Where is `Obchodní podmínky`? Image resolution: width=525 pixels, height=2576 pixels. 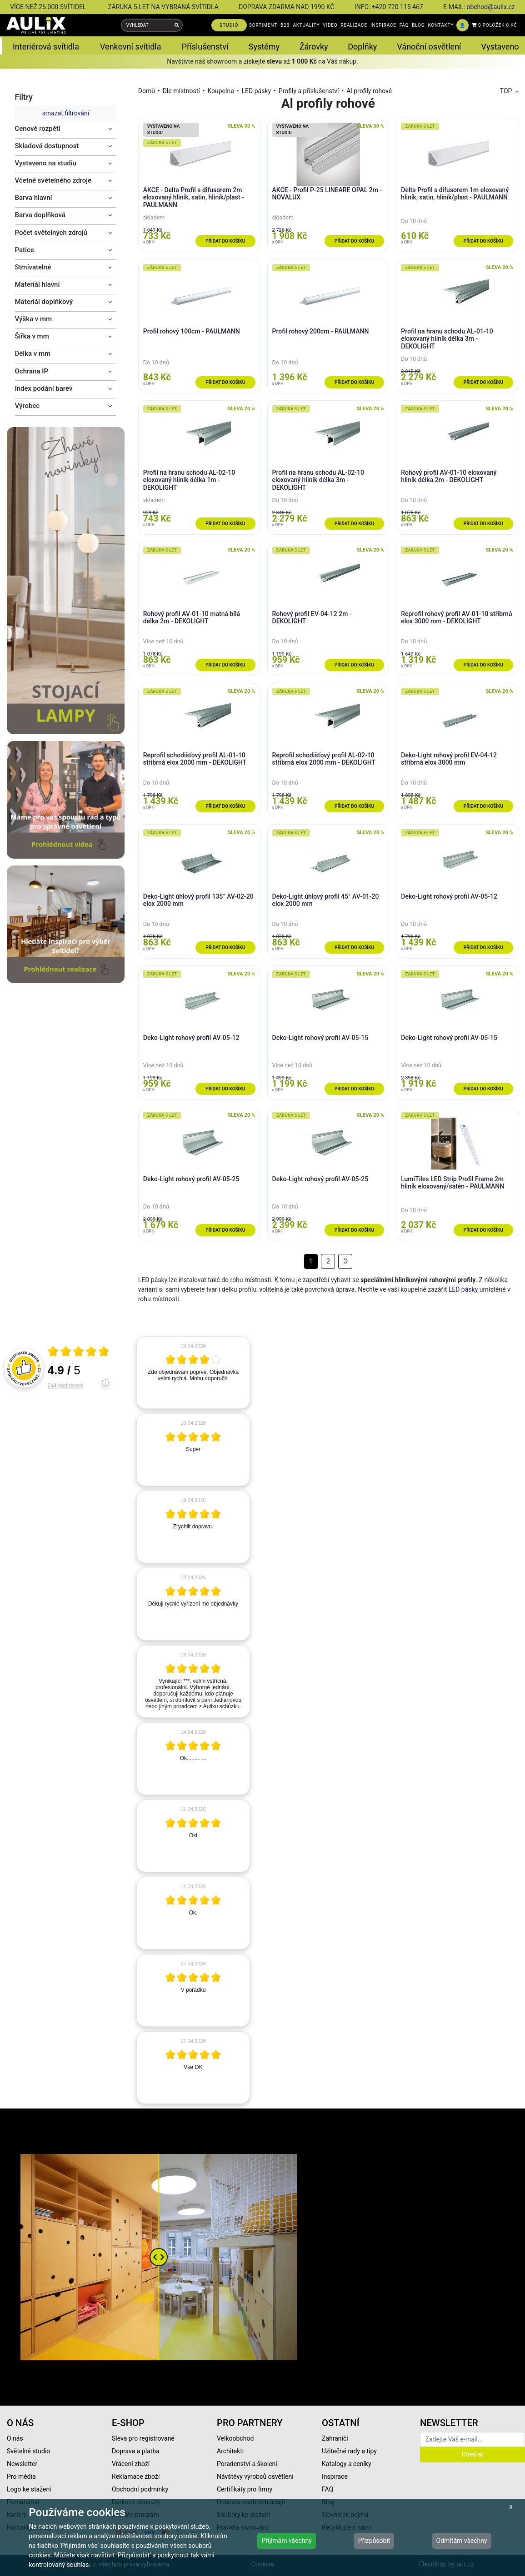
Obchodní podmínky is located at coordinates (140, 2489).